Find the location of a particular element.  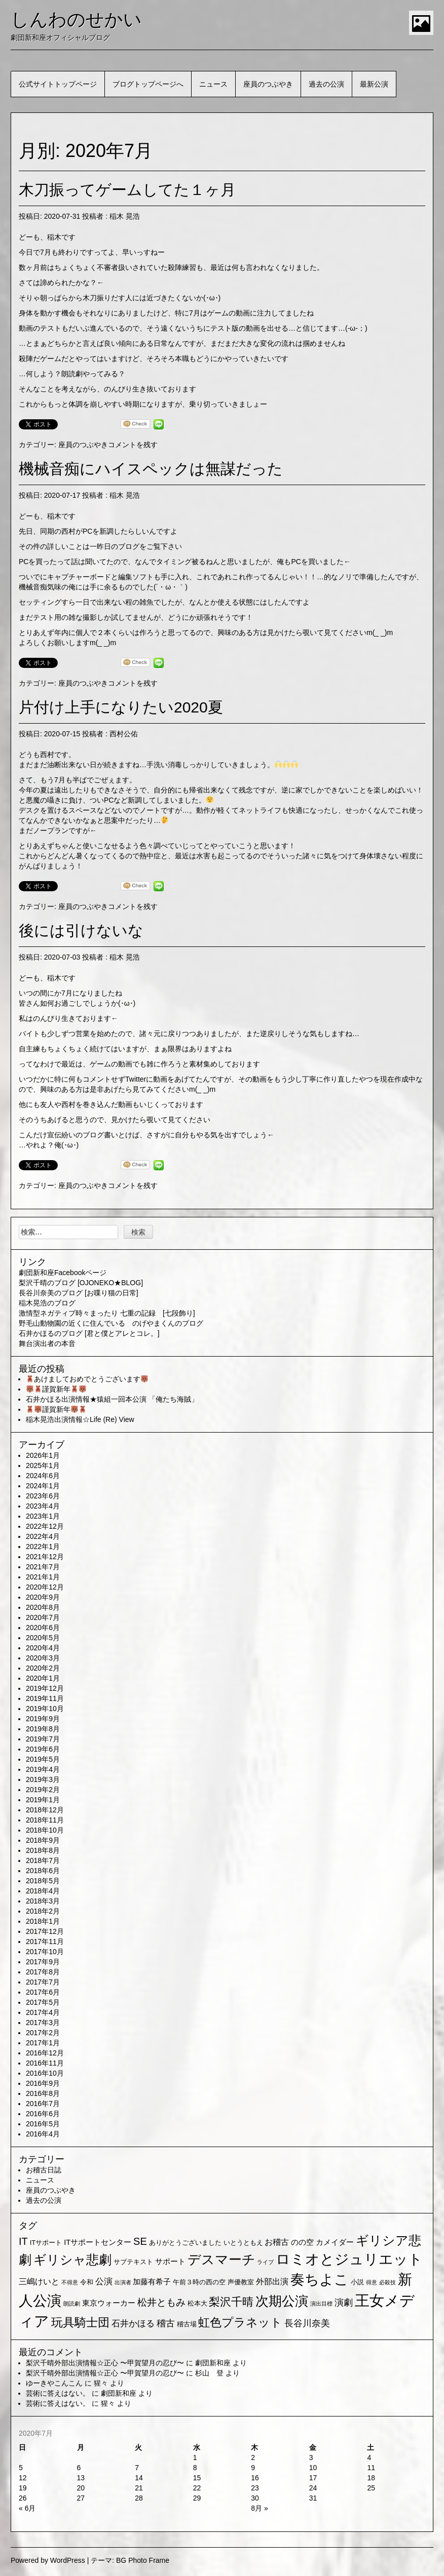

玩具騎士団 [玩具騎士団 (15個の項目)] is located at coordinates (80, 2322).